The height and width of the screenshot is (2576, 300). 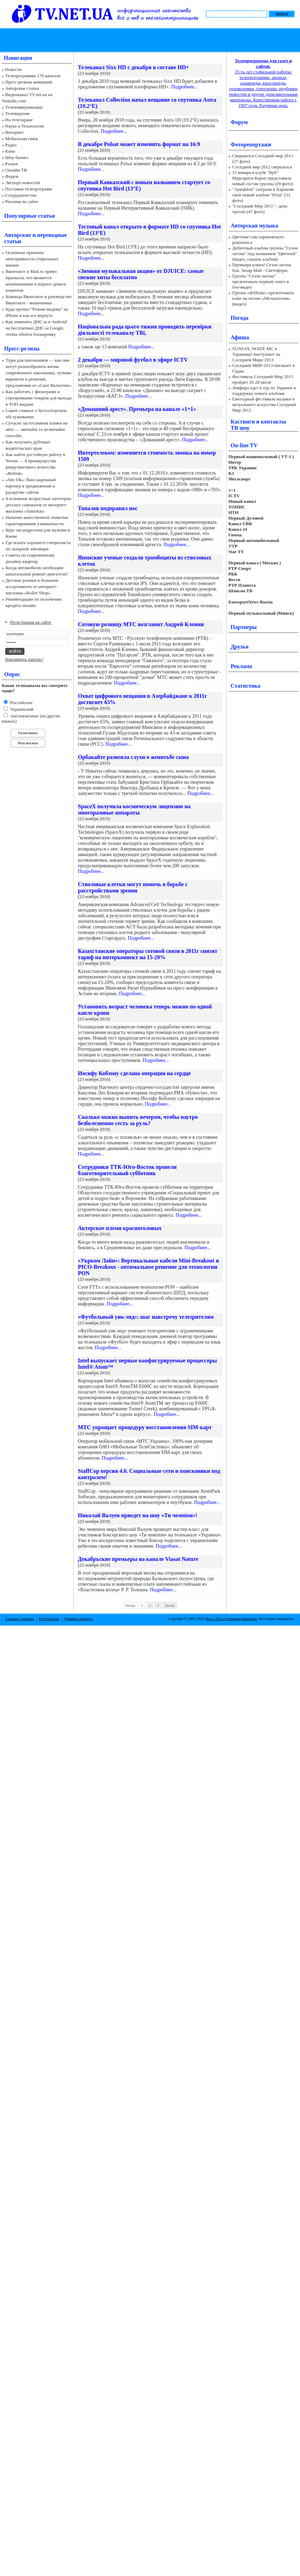 What do you see at coordinates (240, 337) in the screenshot?
I see `Афиша` at bounding box center [240, 337].